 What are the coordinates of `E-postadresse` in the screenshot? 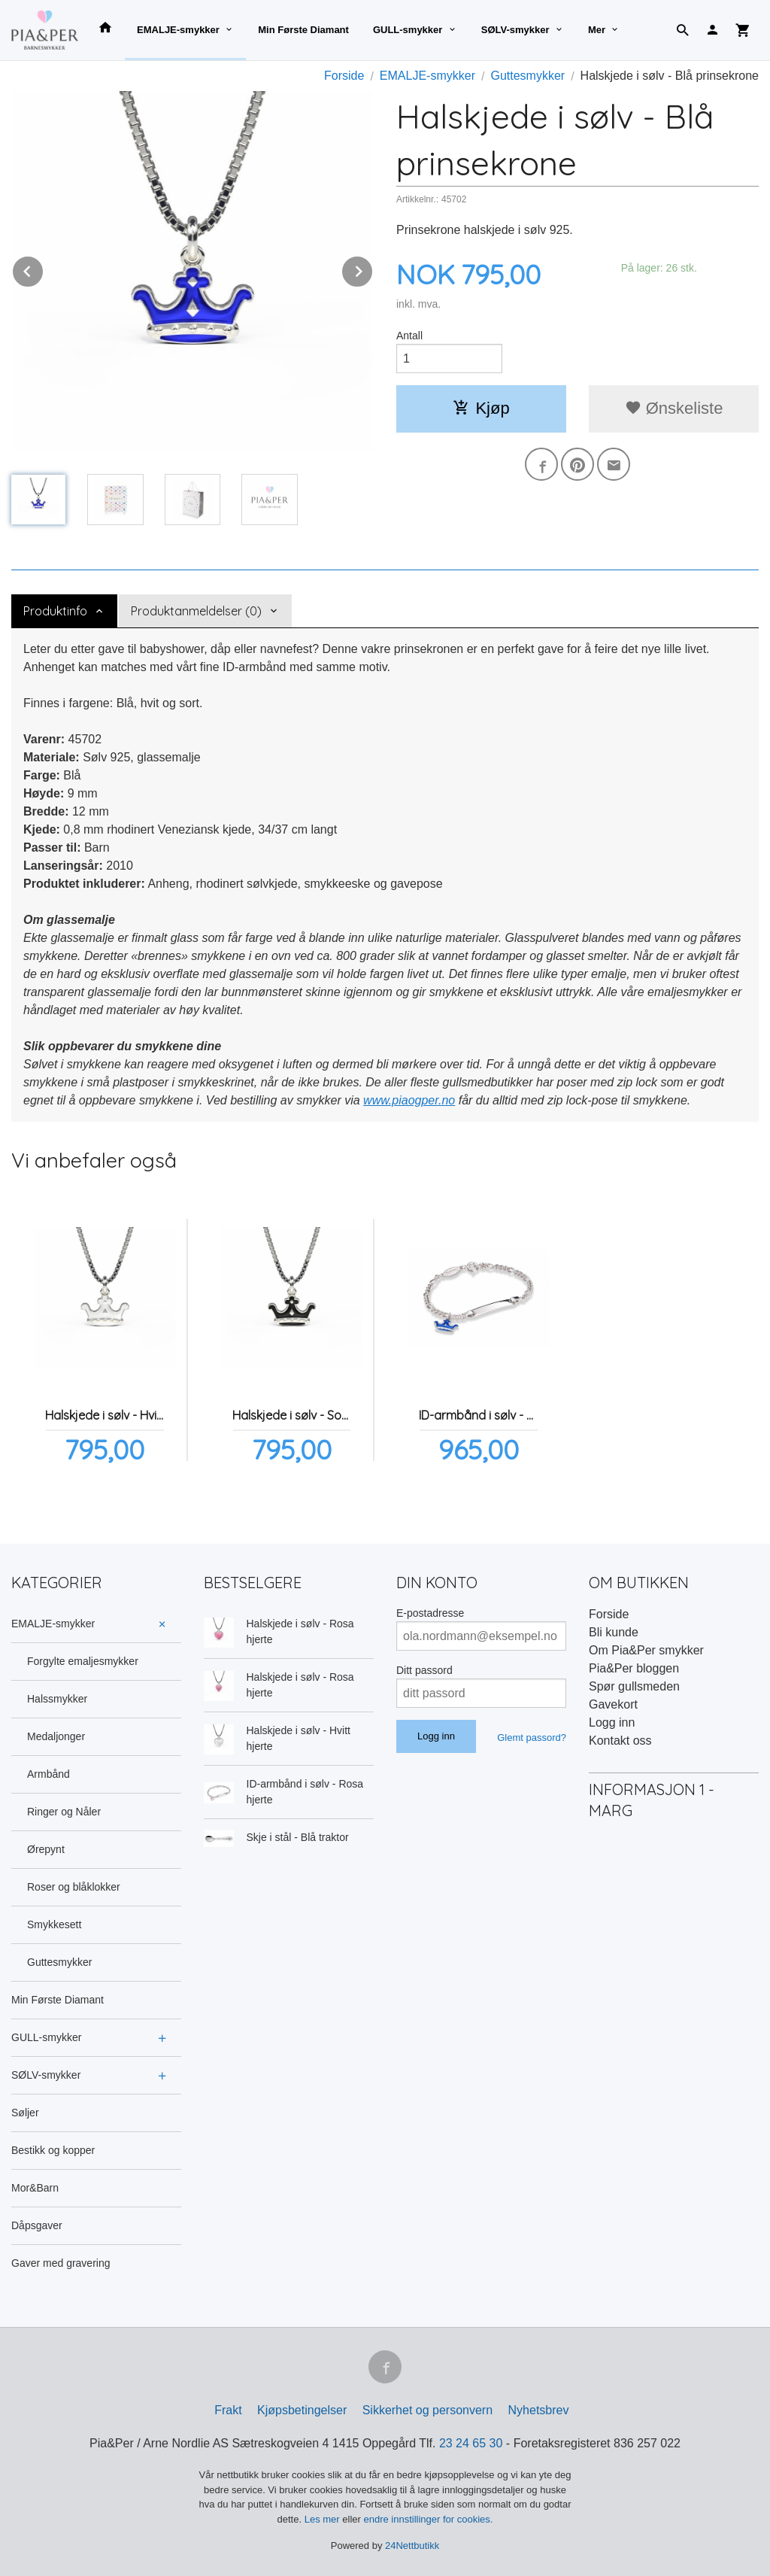 It's located at (430, 1613).